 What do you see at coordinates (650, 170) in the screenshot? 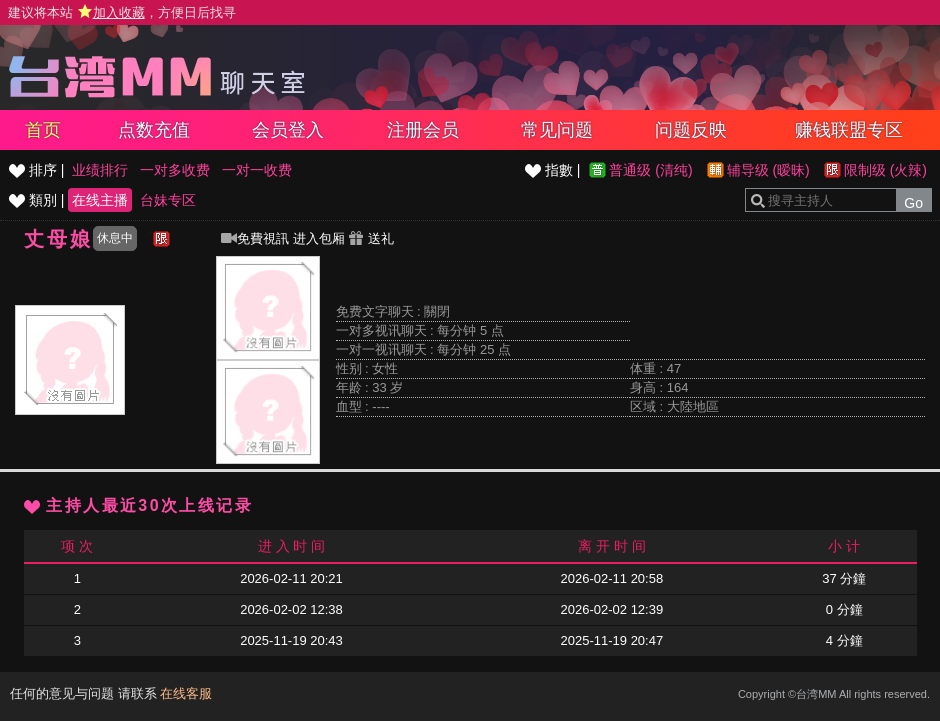
I see `普通级 (清纯)` at bounding box center [650, 170].